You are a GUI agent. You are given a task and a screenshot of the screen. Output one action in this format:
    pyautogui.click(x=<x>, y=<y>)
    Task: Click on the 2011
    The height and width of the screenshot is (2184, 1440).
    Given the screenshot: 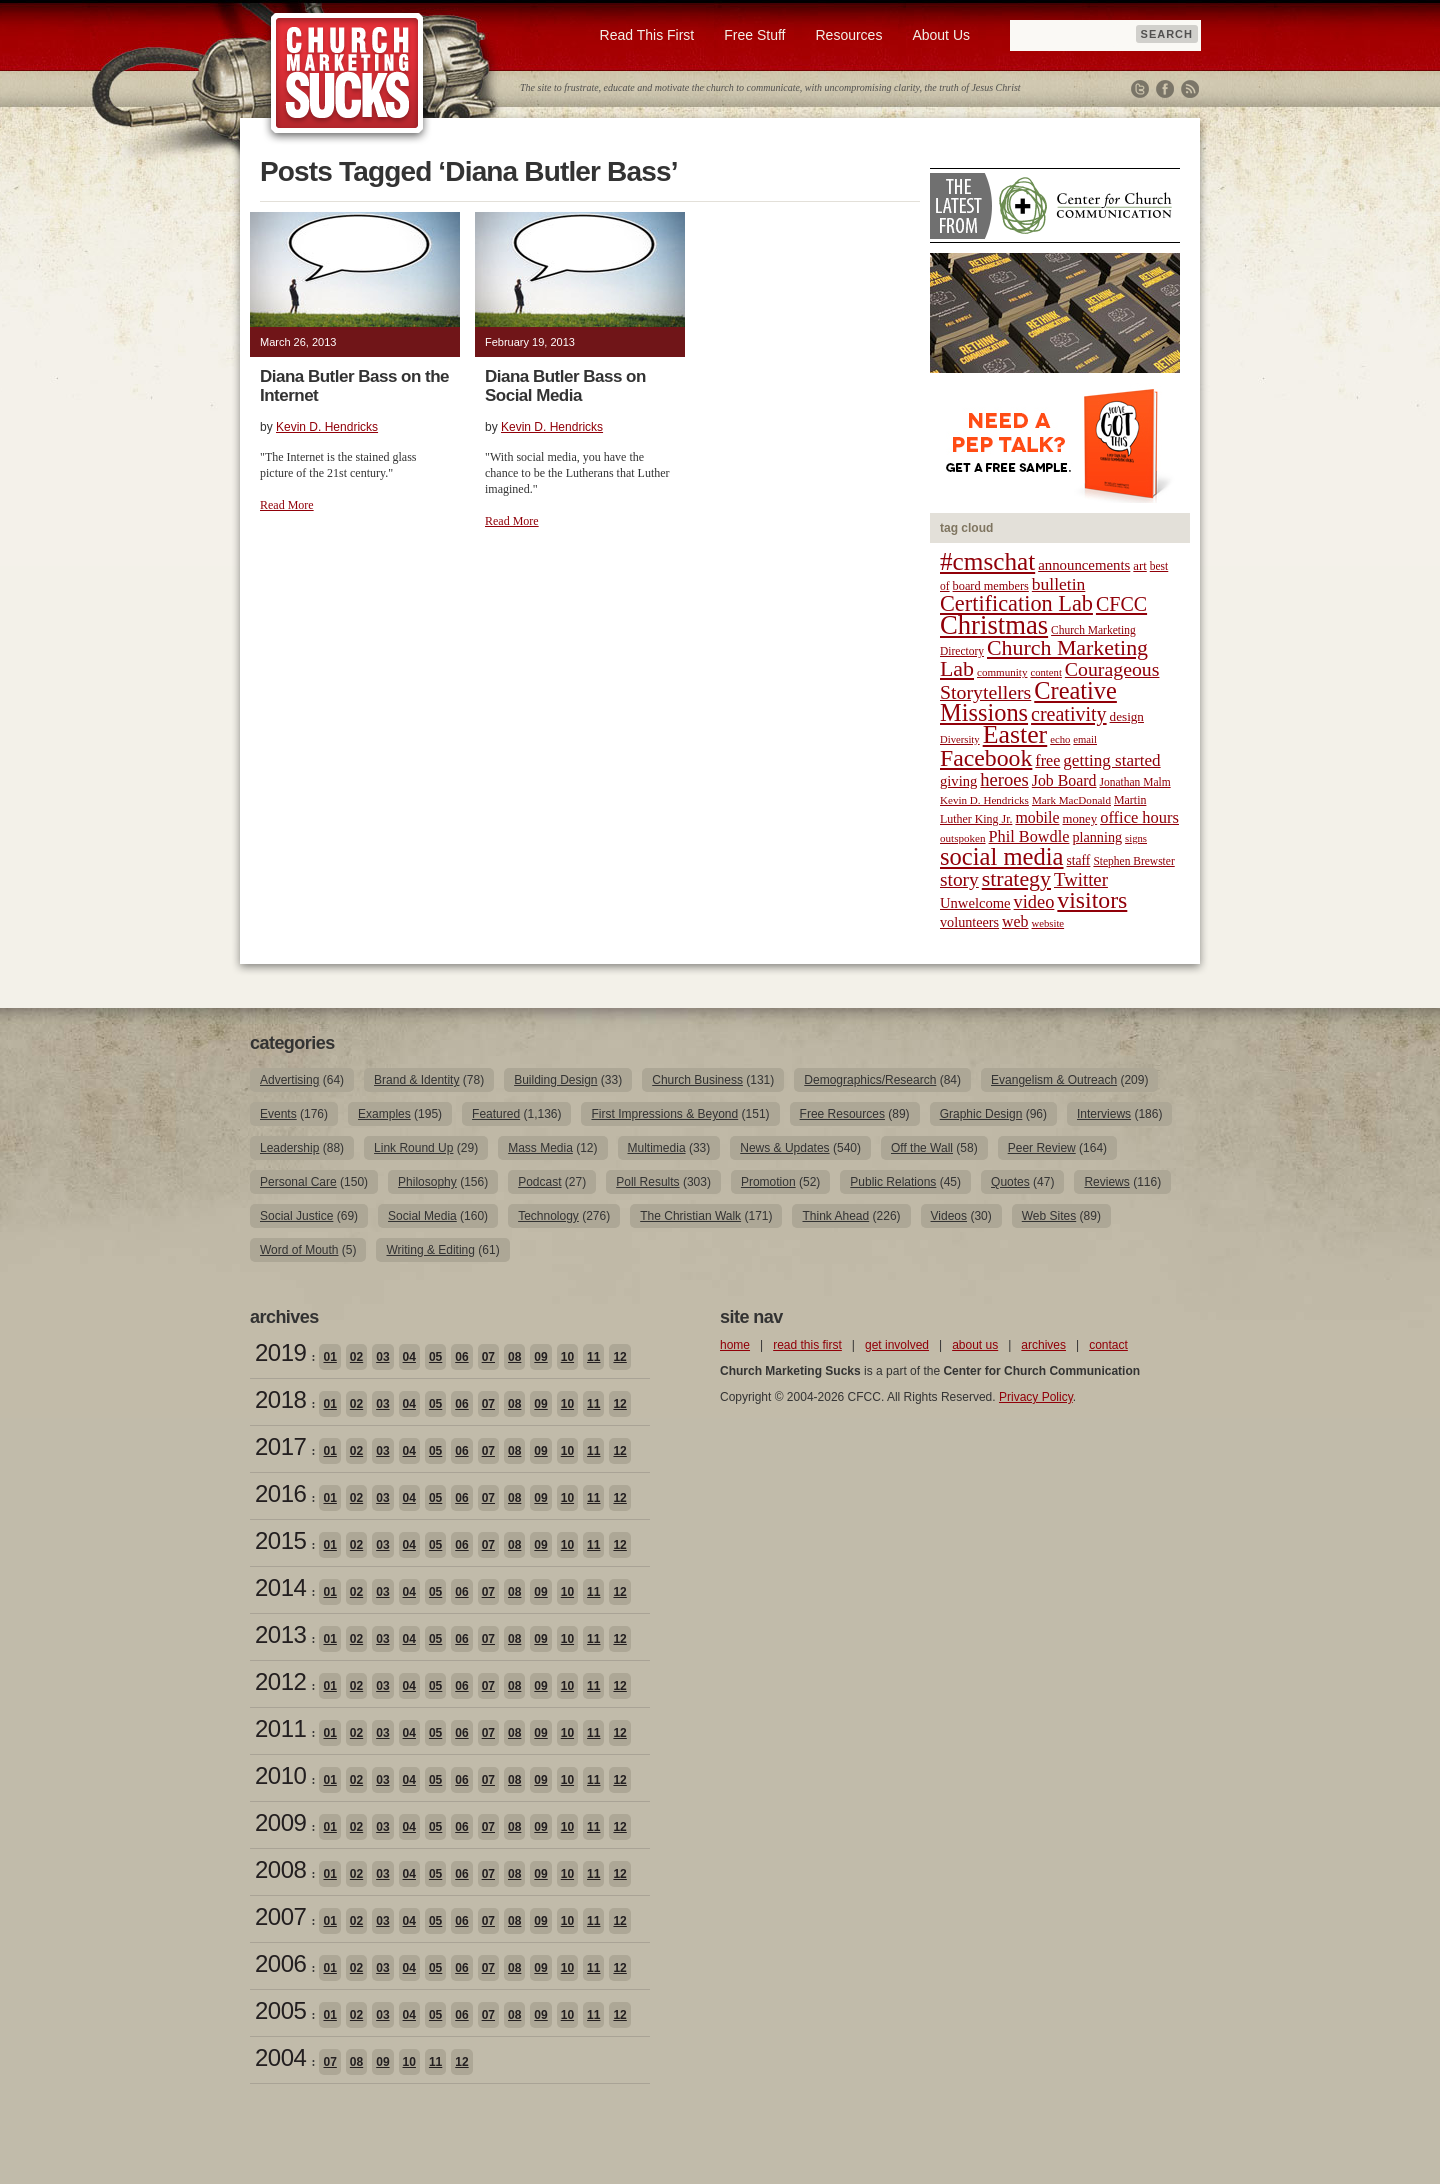 What is the action you would take?
    pyautogui.click(x=280, y=1728)
    